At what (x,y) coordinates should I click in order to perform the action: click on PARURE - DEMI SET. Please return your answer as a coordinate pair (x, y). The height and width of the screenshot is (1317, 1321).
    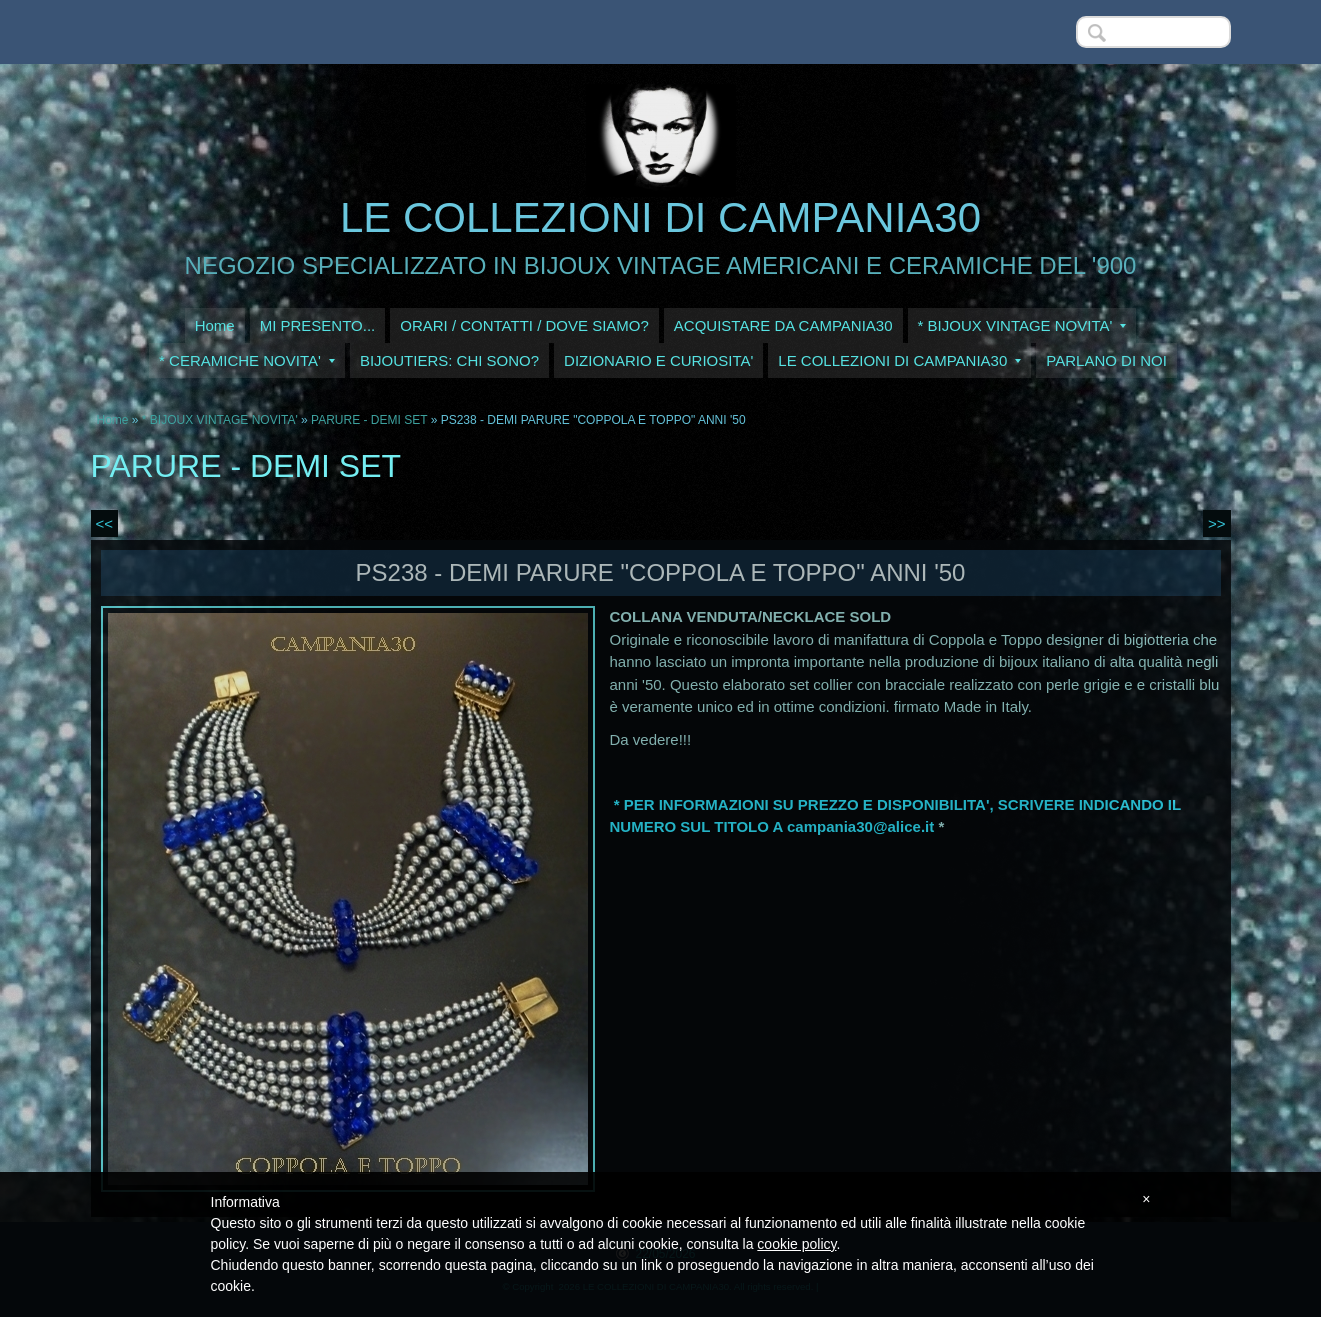
    Looking at the image, I should click on (369, 420).